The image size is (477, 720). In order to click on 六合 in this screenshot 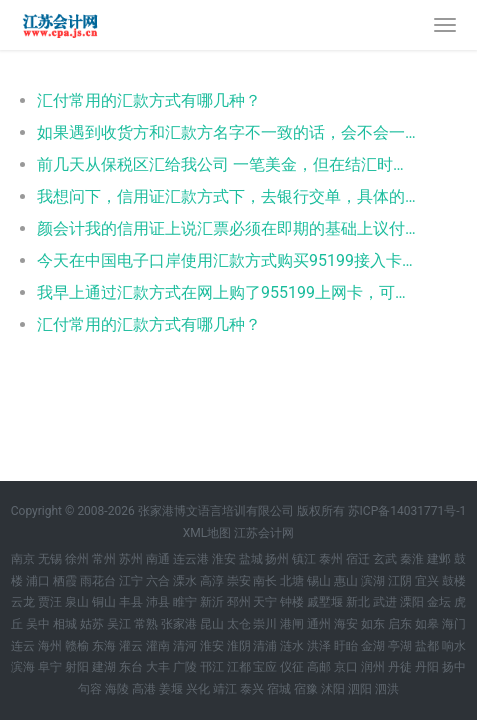, I will do `click(158, 581)`.